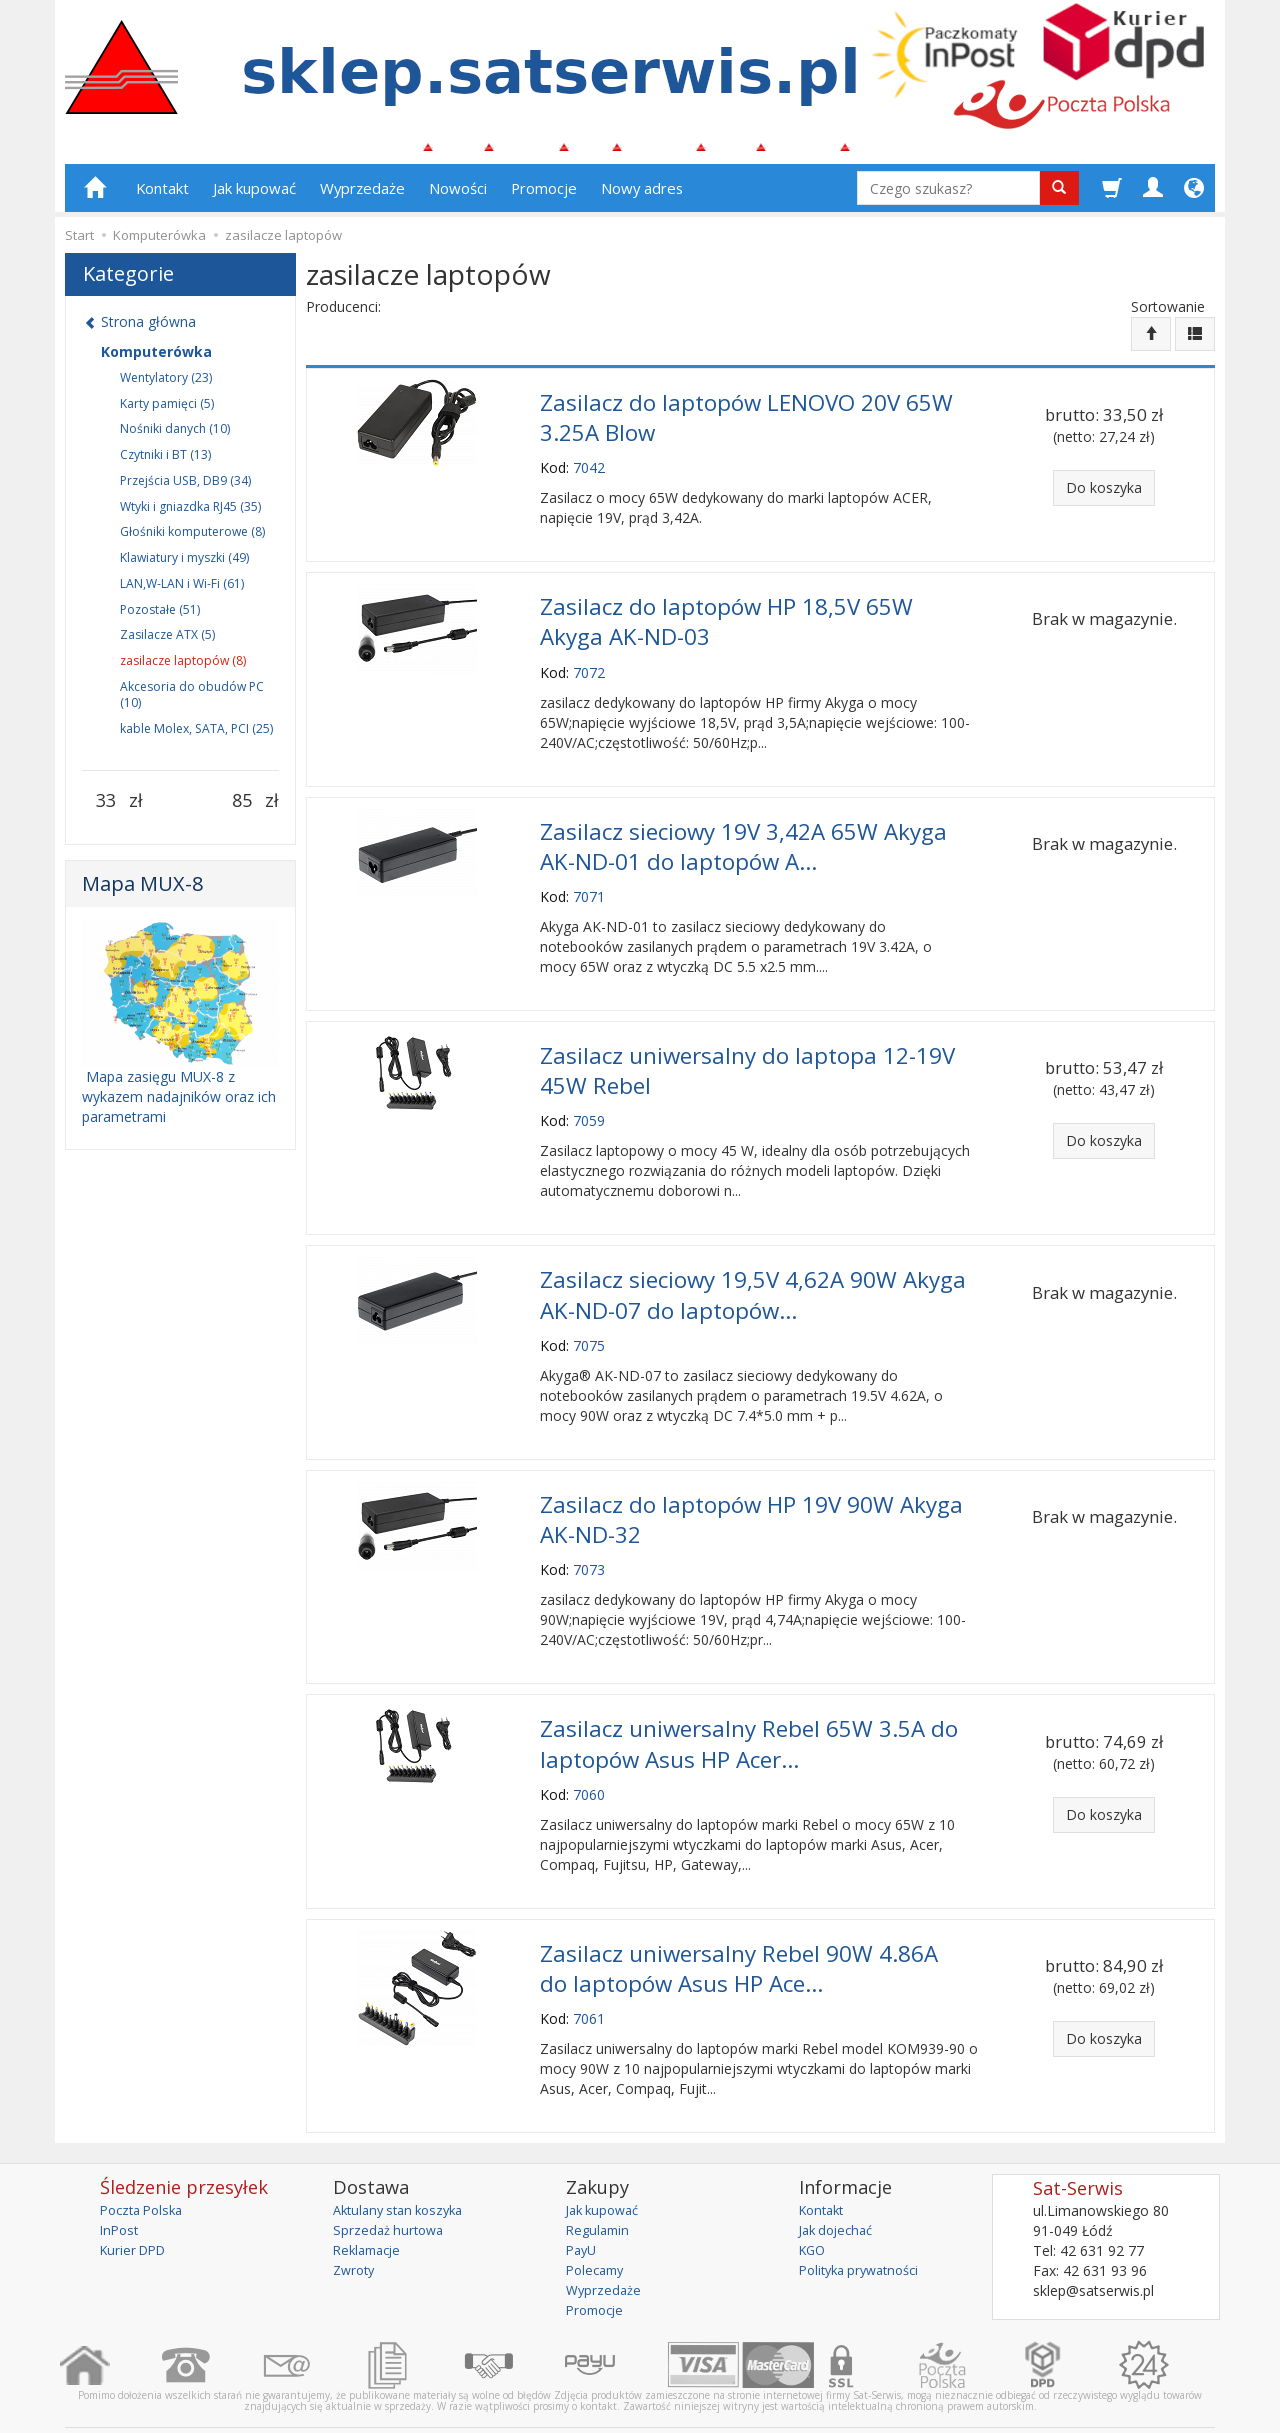 Image resolution: width=1280 pixels, height=2433 pixels. Describe the element at coordinates (589, 884) in the screenshot. I see `7071` at that location.